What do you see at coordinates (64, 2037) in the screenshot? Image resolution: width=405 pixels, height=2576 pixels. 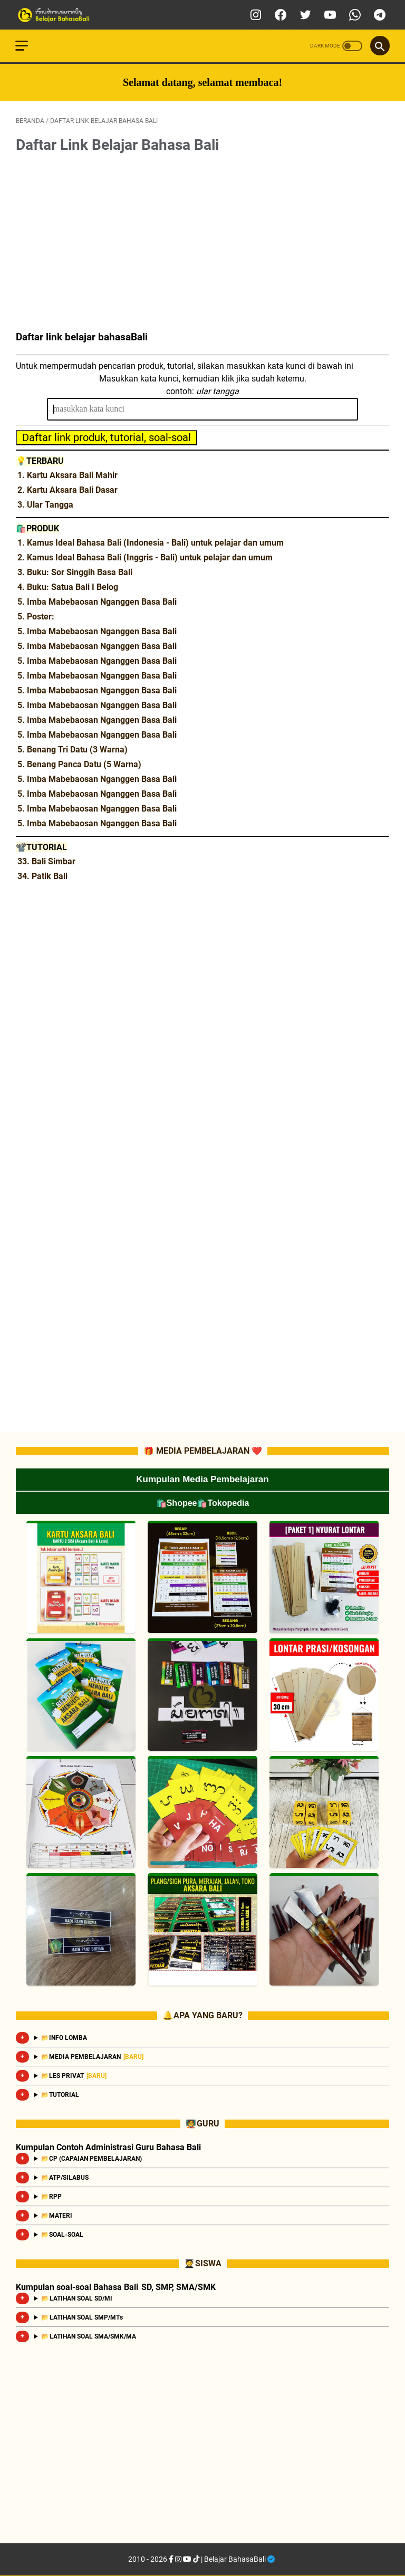 I see `📂INFO LOMBA` at bounding box center [64, 2037].